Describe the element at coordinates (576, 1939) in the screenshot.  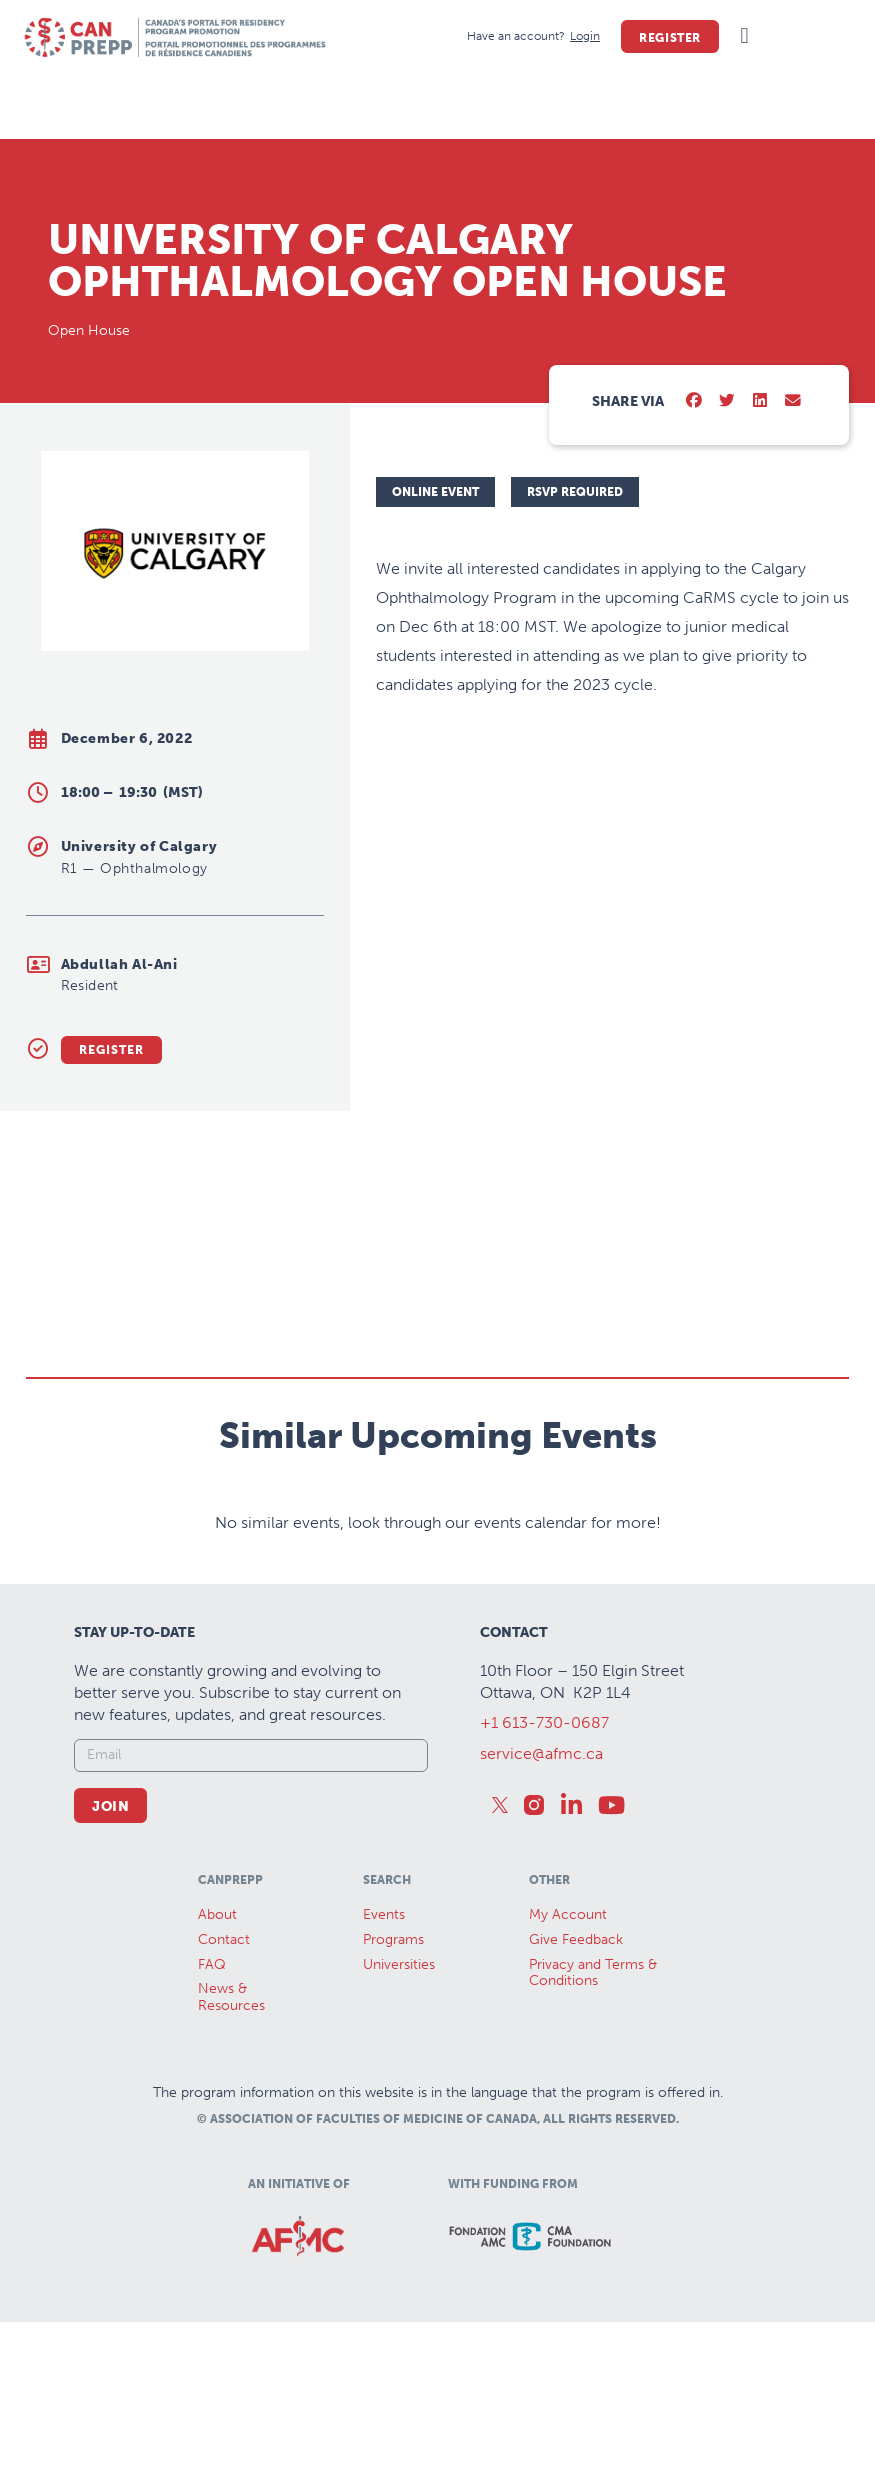
I see `Give Feedback` at that location.